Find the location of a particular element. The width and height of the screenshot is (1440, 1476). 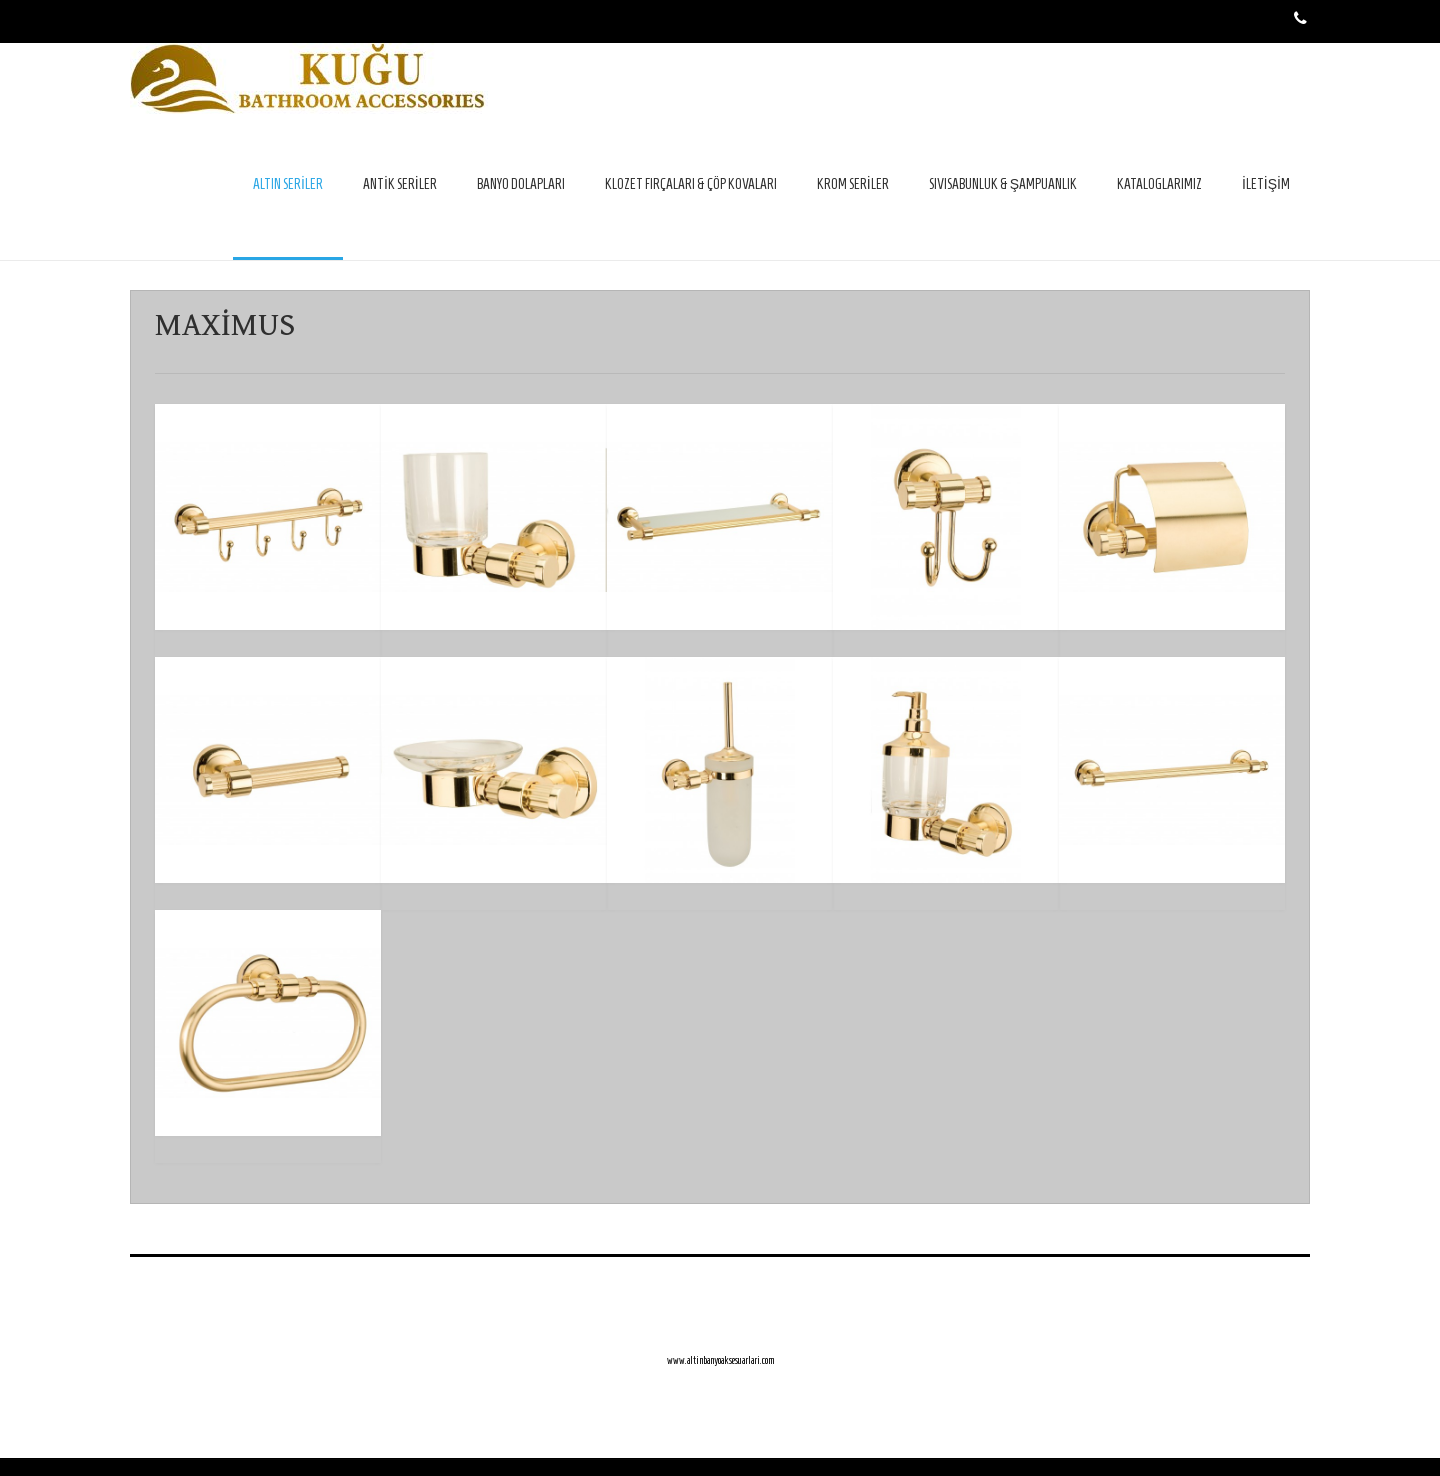

ALTIN SERİLER is located at coordinates (288, 184).